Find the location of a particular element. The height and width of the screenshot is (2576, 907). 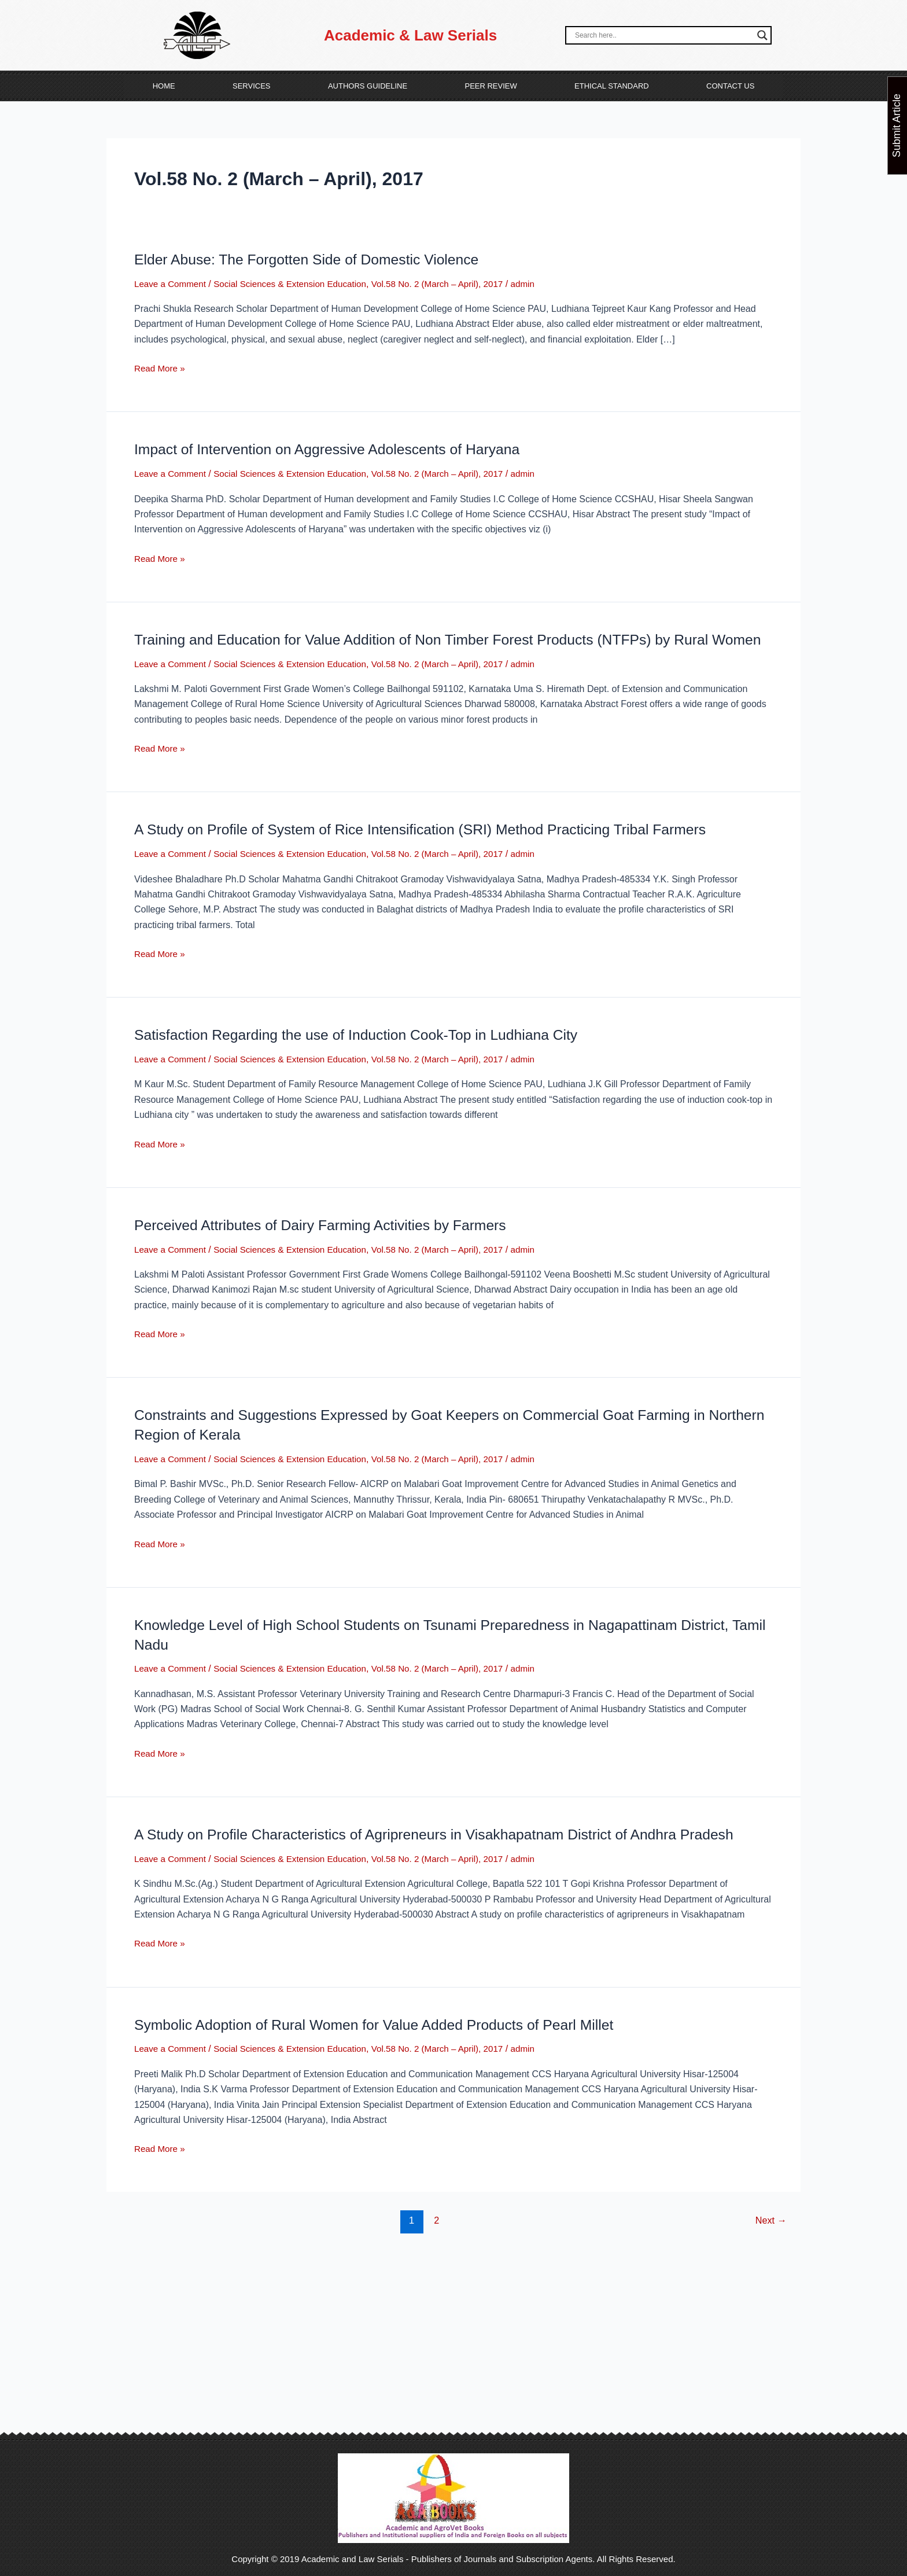

Satisfaction Regarding the use of Induction Cook-Top in Ludhiana City is located at coordinates (368, 1054).